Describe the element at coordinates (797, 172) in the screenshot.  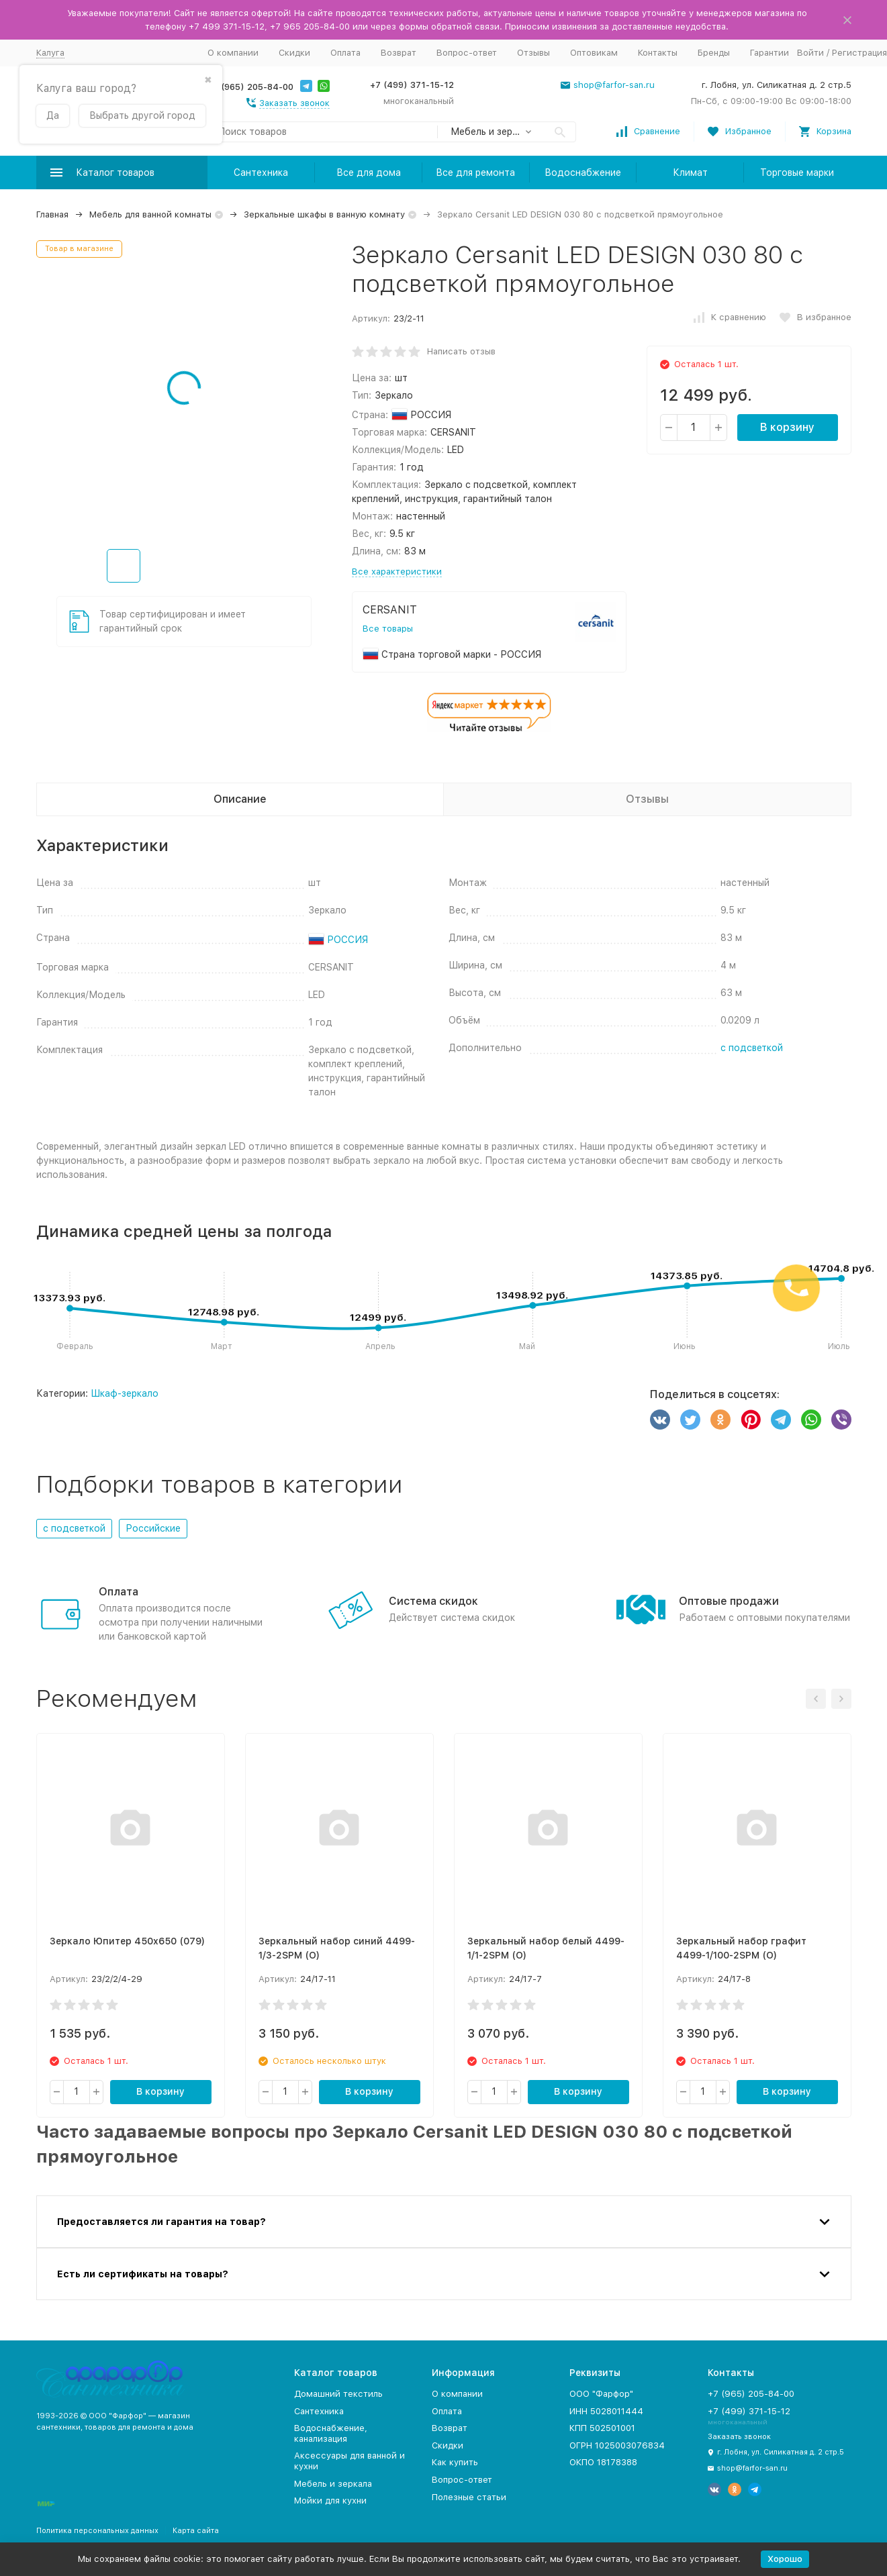
I see `Торговые марки` at that location.